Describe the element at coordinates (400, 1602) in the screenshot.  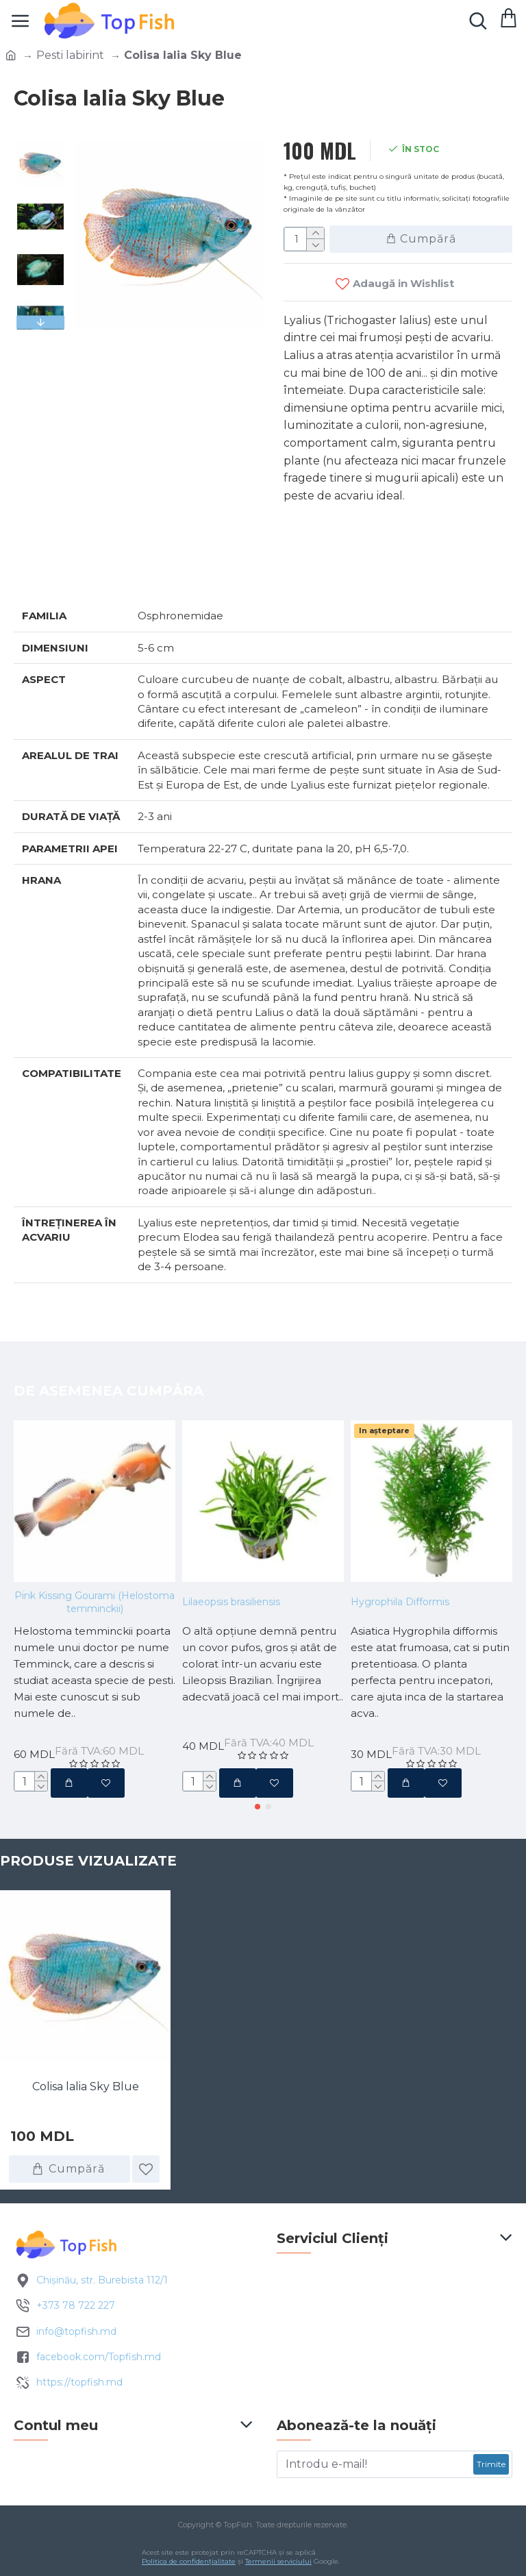
I see `Hygrophila Difformis` at that location.